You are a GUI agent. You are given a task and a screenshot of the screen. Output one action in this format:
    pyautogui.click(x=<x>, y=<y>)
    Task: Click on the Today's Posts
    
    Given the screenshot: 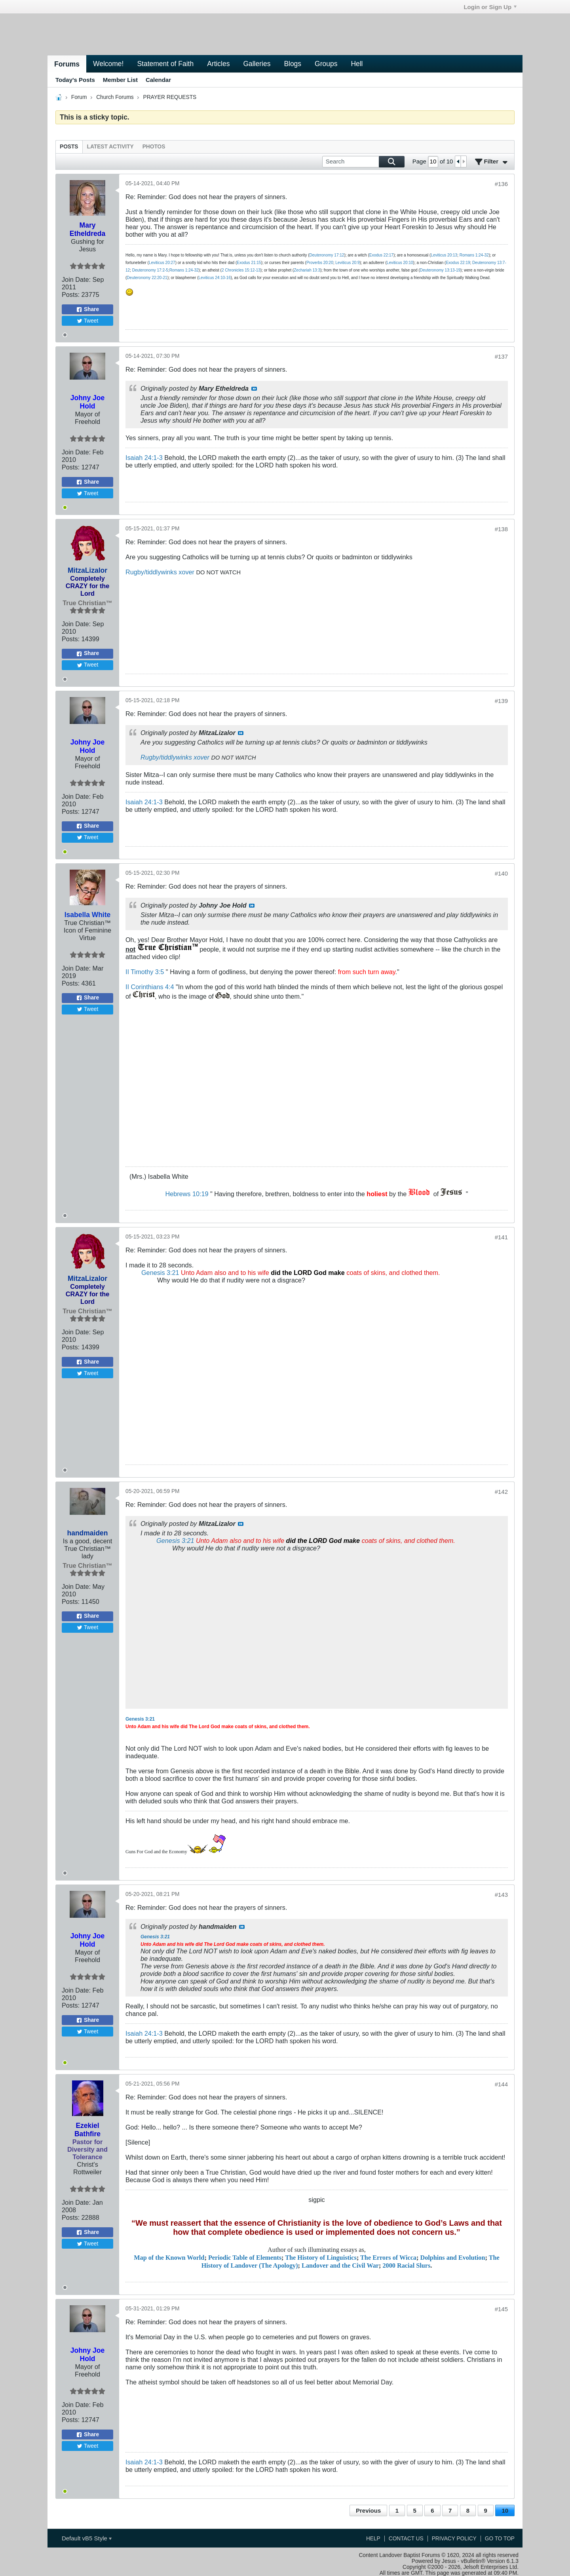 What is the action you would take?
    pyautogui.click(x=75, y=79)
    